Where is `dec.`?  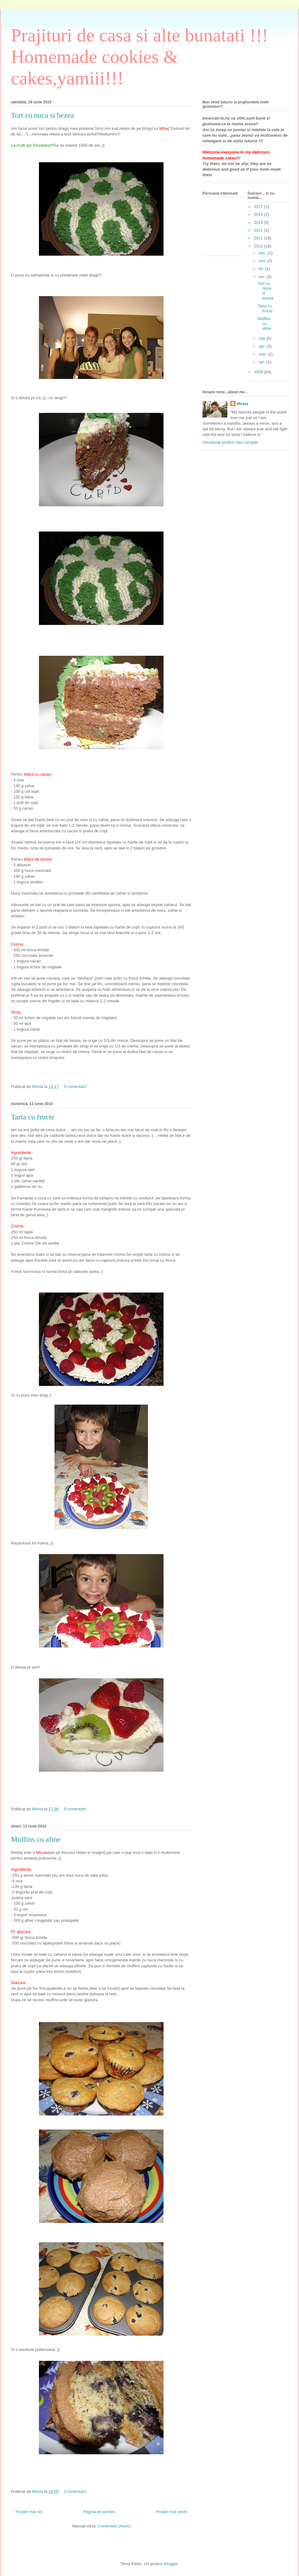
dec. is located at coordinates (263, 253).